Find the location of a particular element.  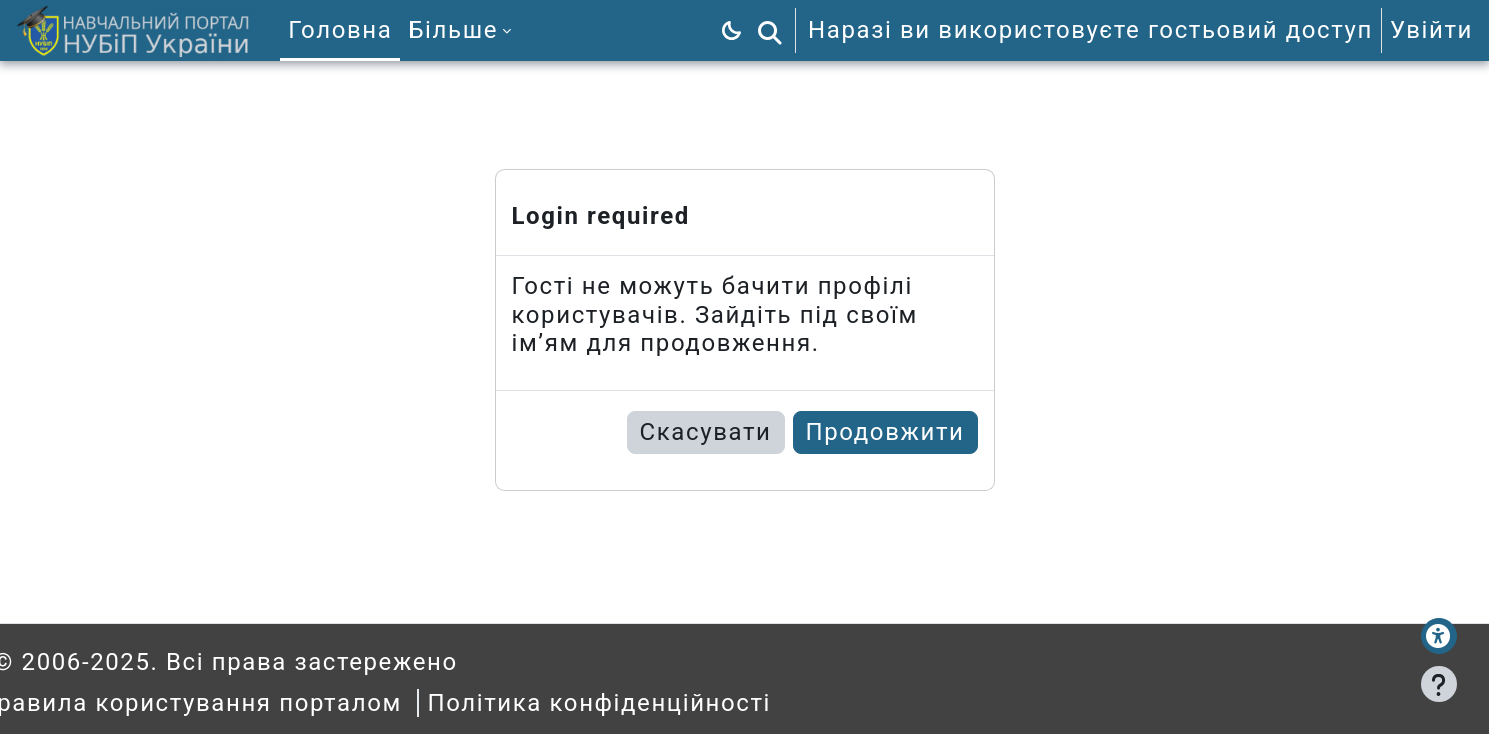

[button] is located at coordinates (770, 30).